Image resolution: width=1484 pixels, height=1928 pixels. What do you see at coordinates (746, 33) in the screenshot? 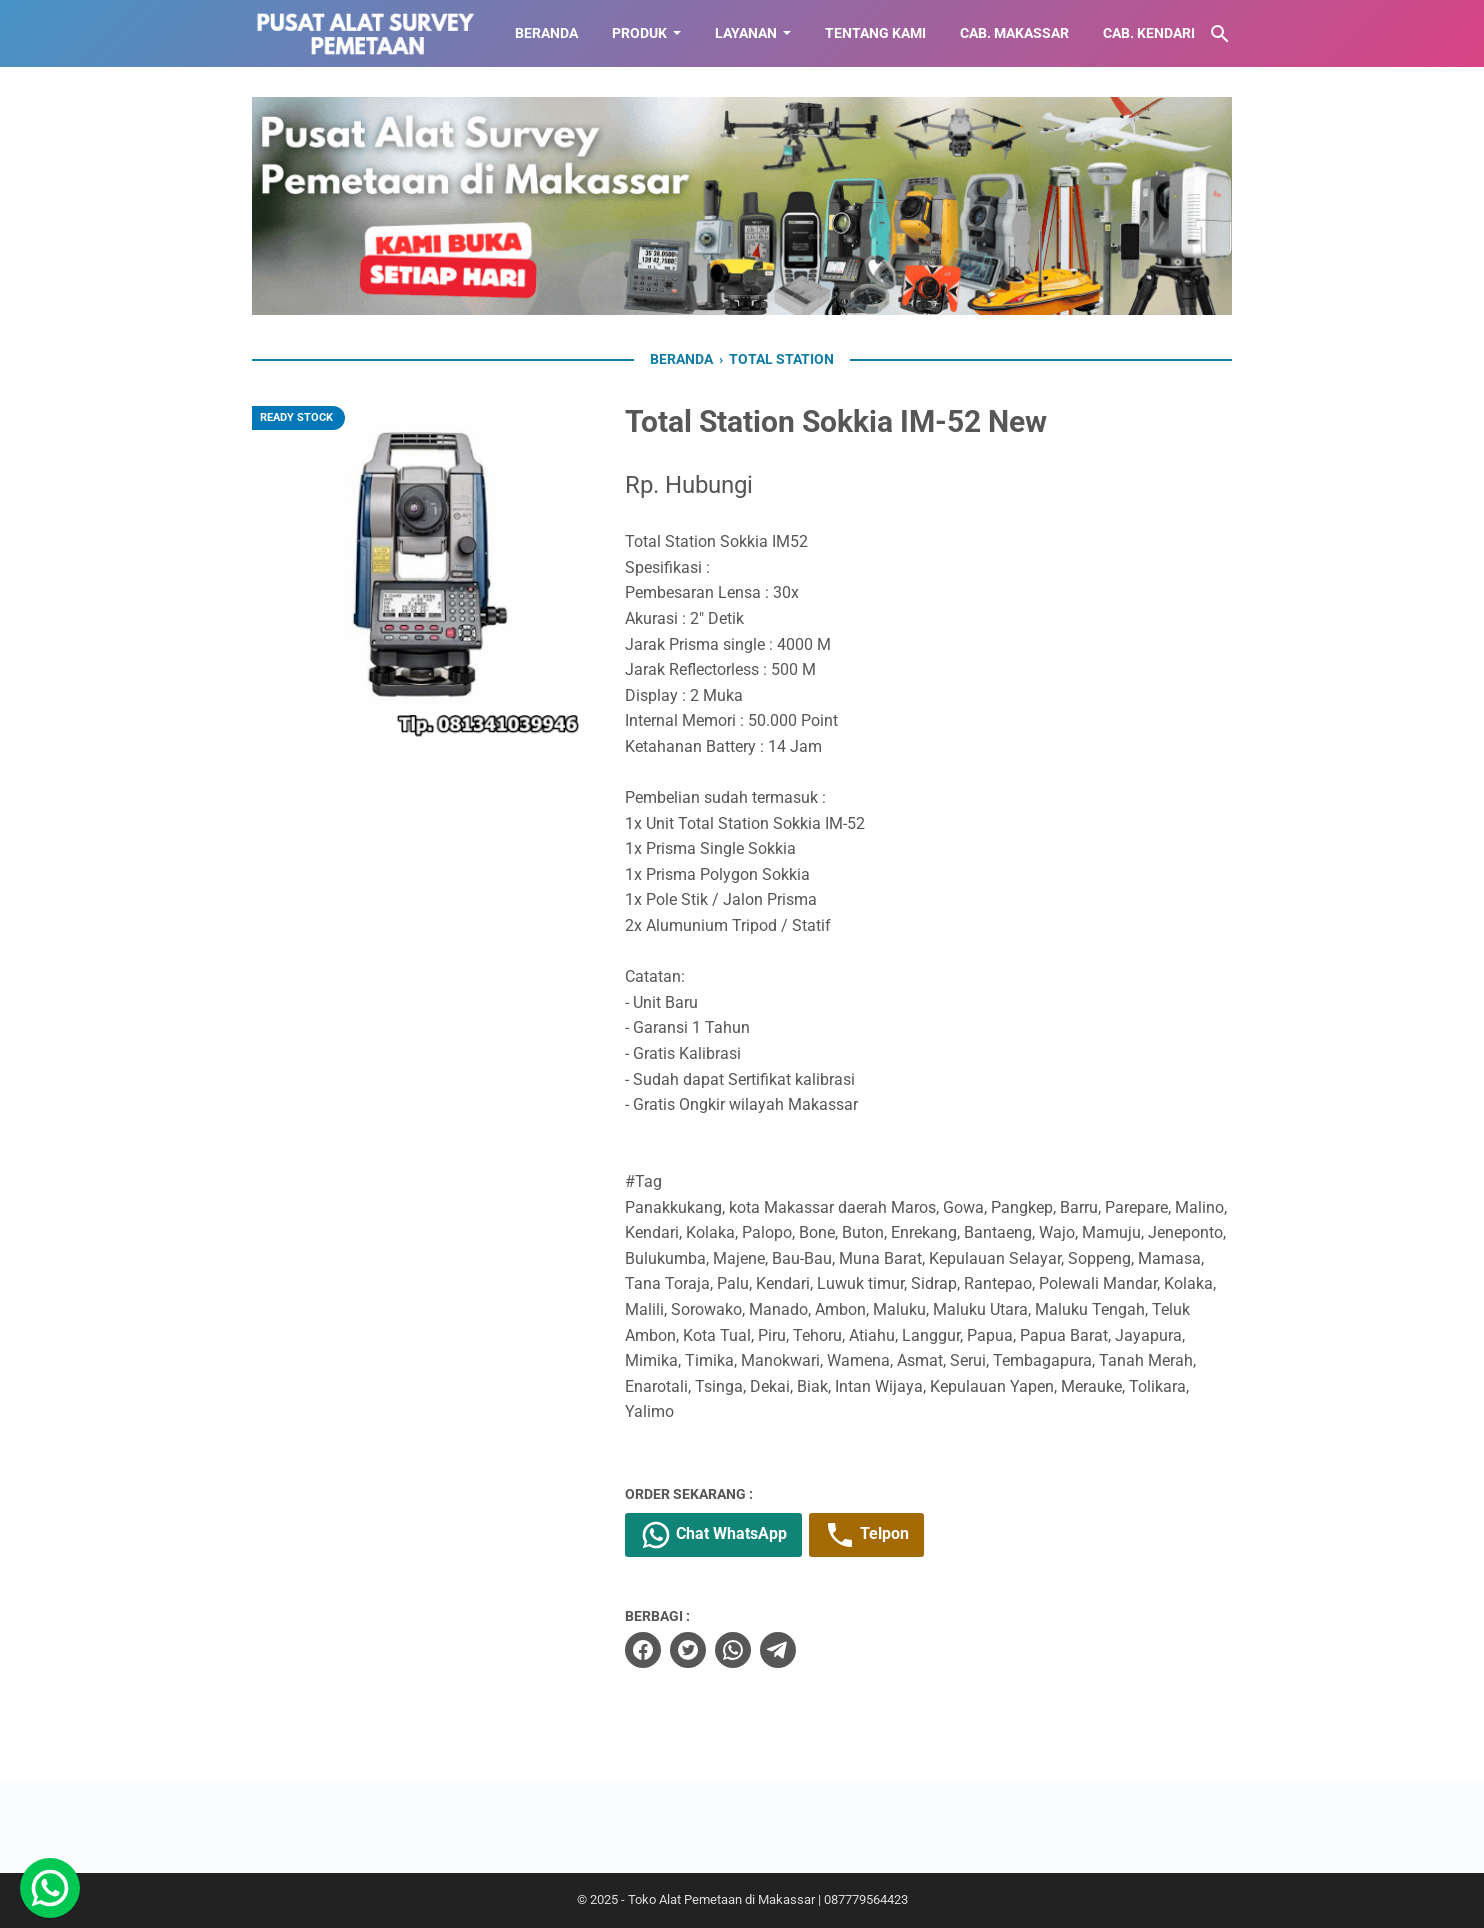
I see `LAYANAN` at bounding box center [746, 33].